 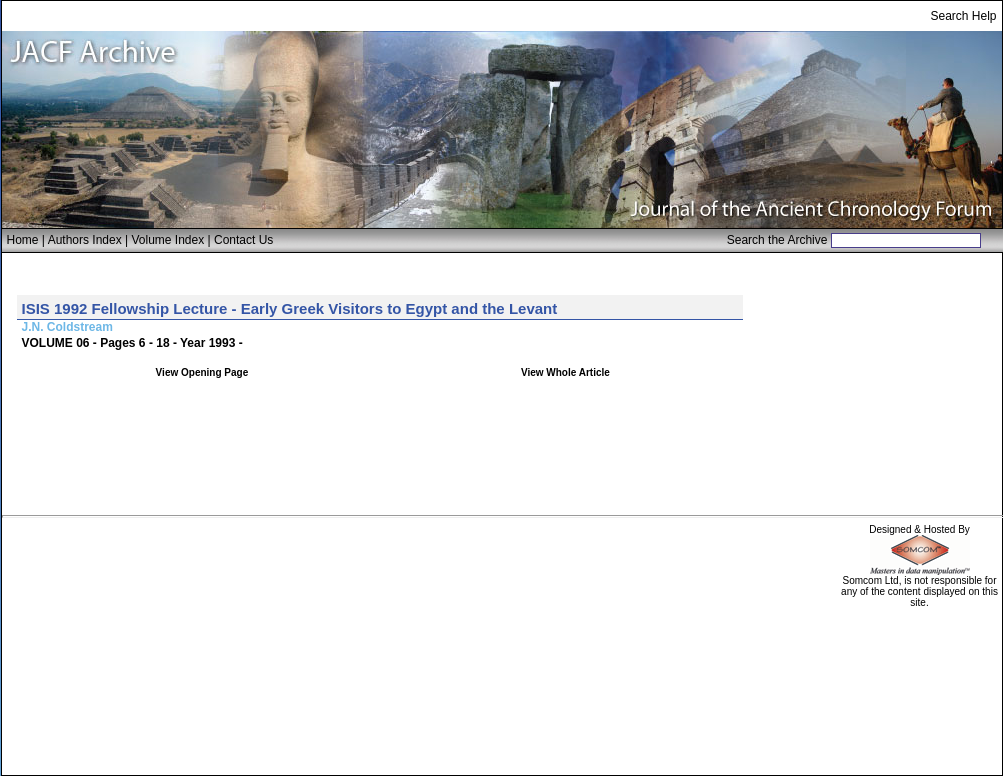 I want to click on View Opening Page, so click(x=202, y=372).